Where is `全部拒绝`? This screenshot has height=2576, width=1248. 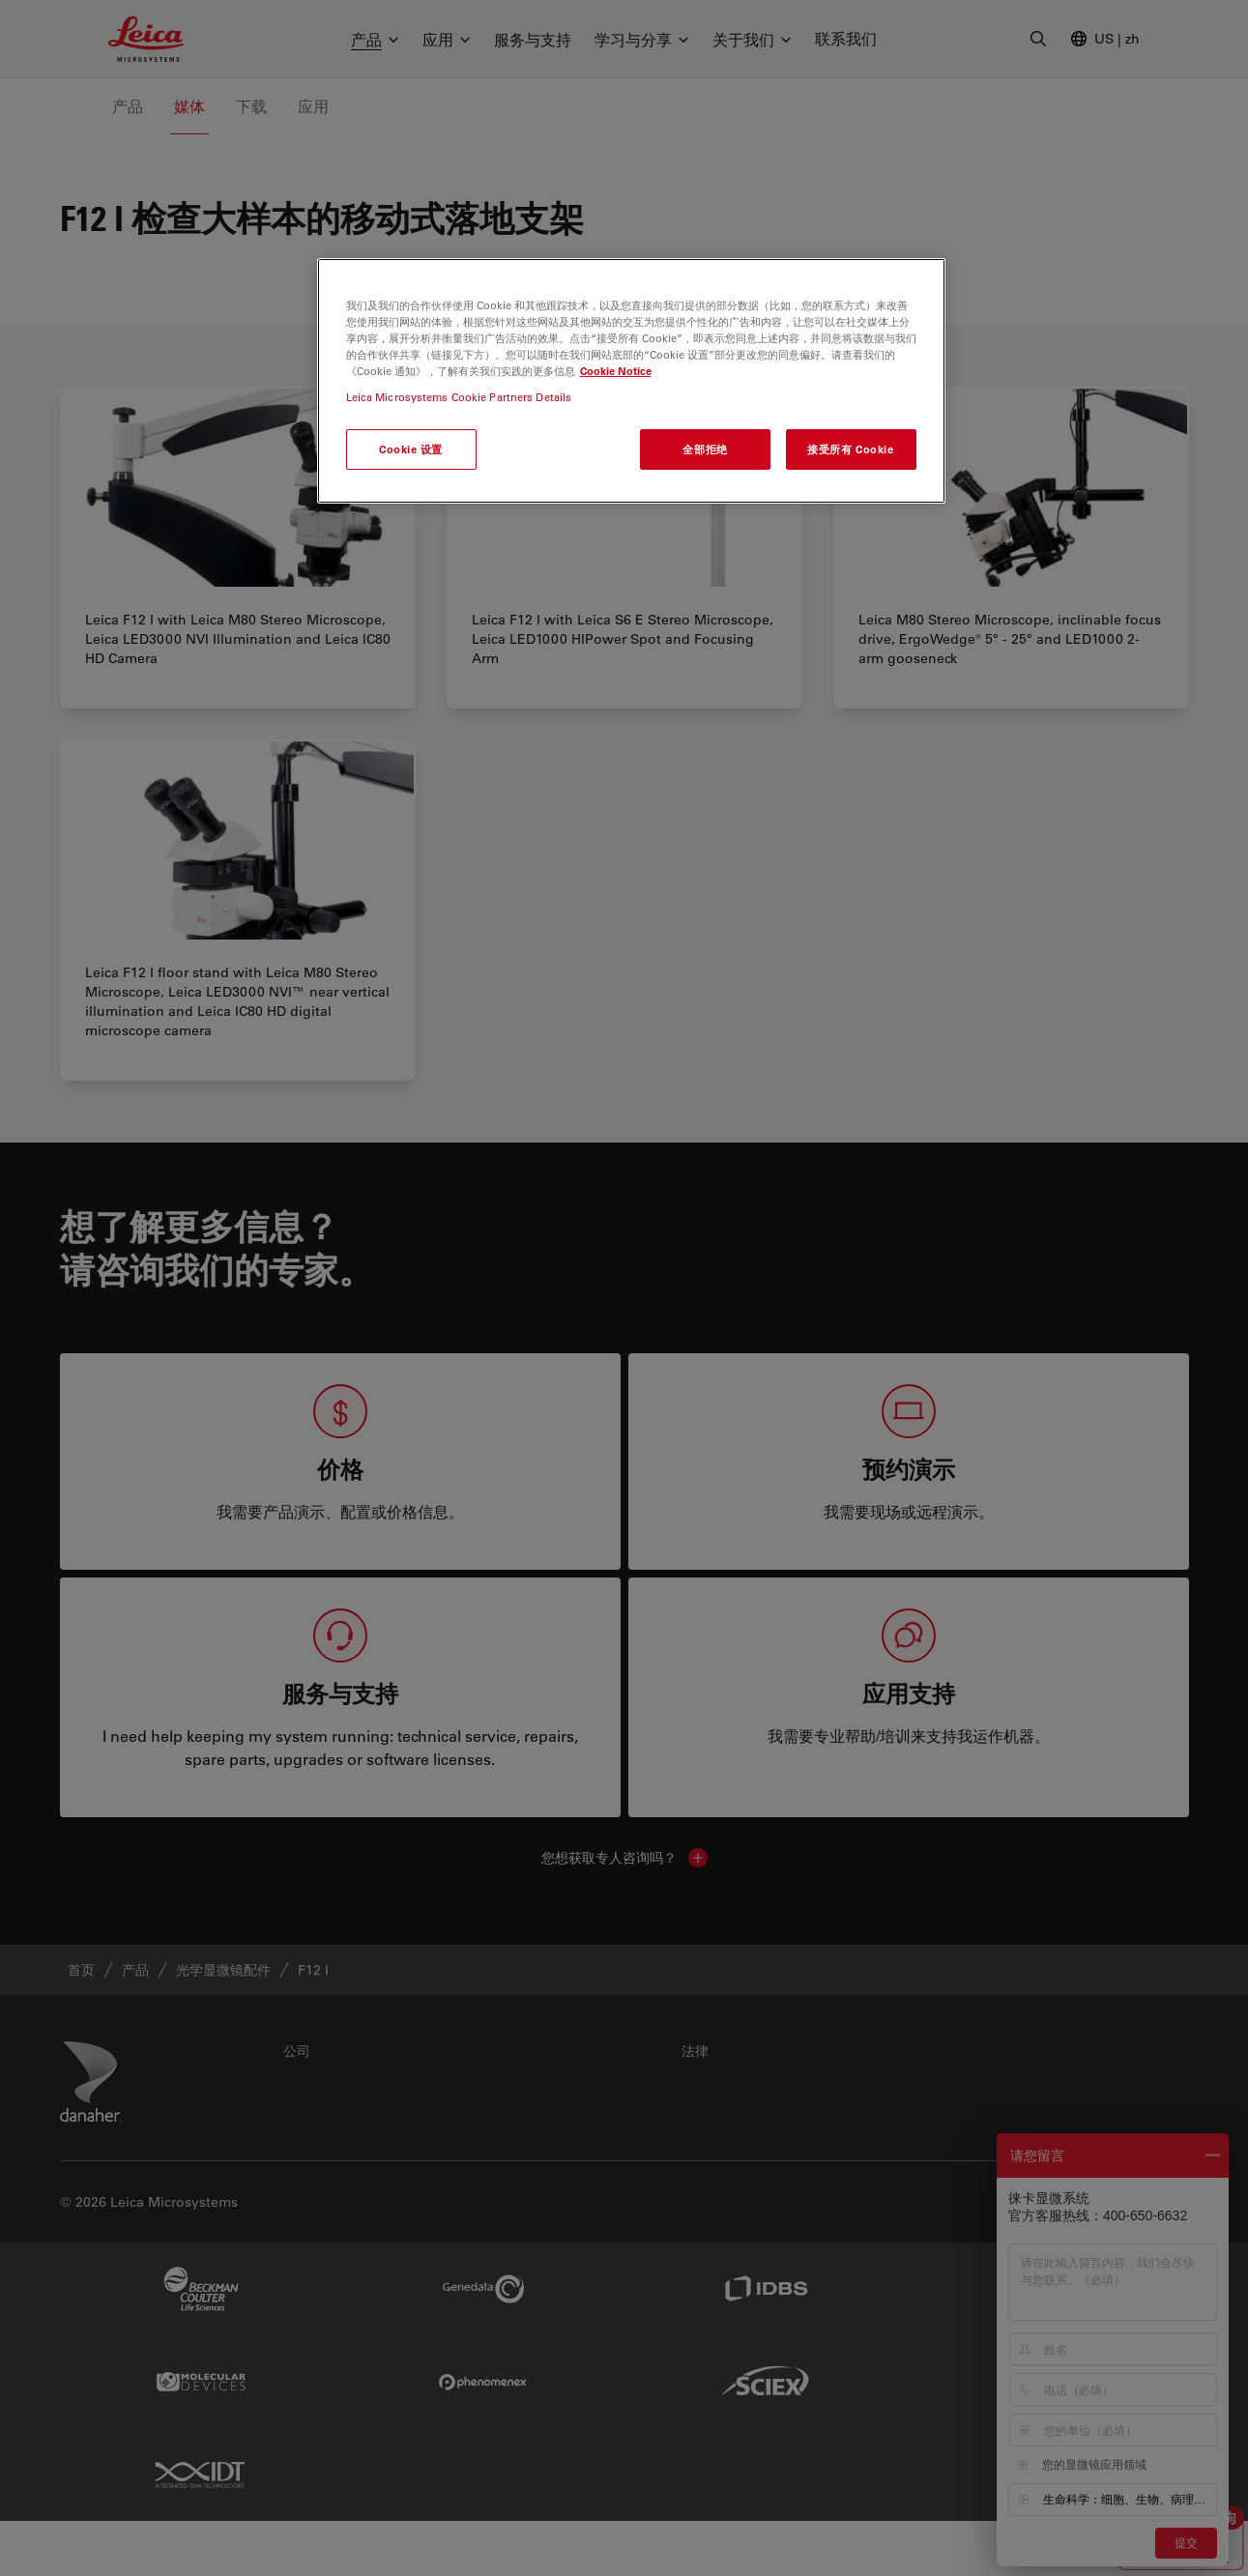 全部拒绝 is located at coordinates (704, 449).